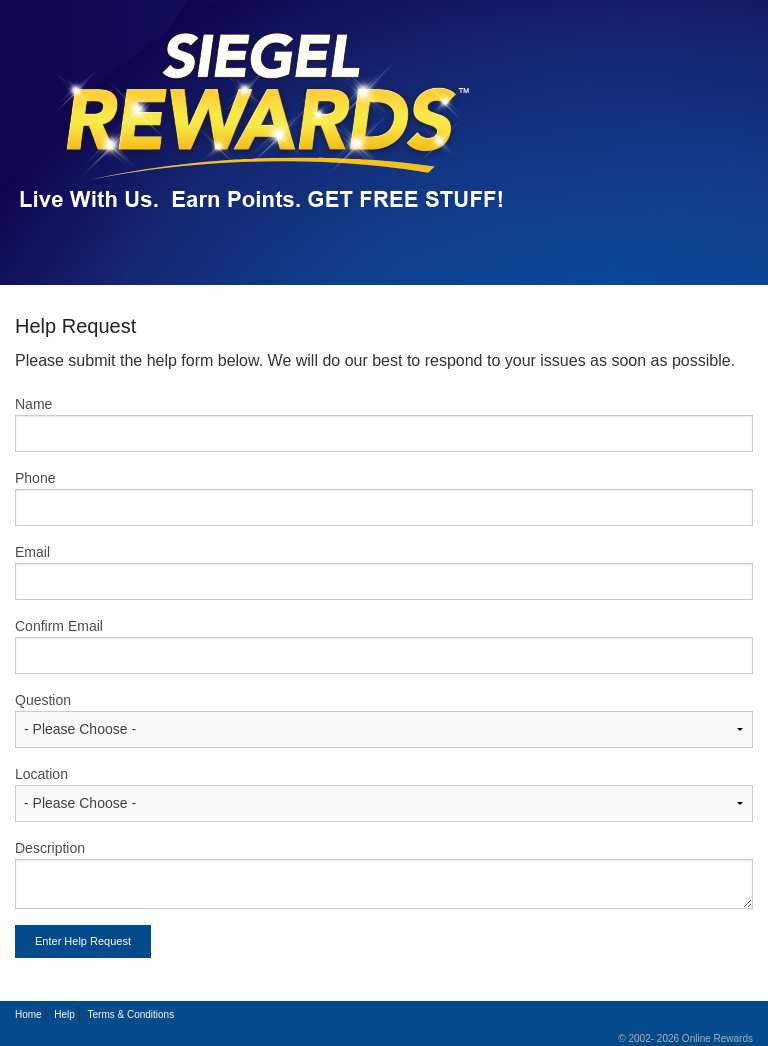  Describe the element at coordinates (685, 1038) in the screenshot. I see `© 2002- 2026 Online Rewards` at that location.